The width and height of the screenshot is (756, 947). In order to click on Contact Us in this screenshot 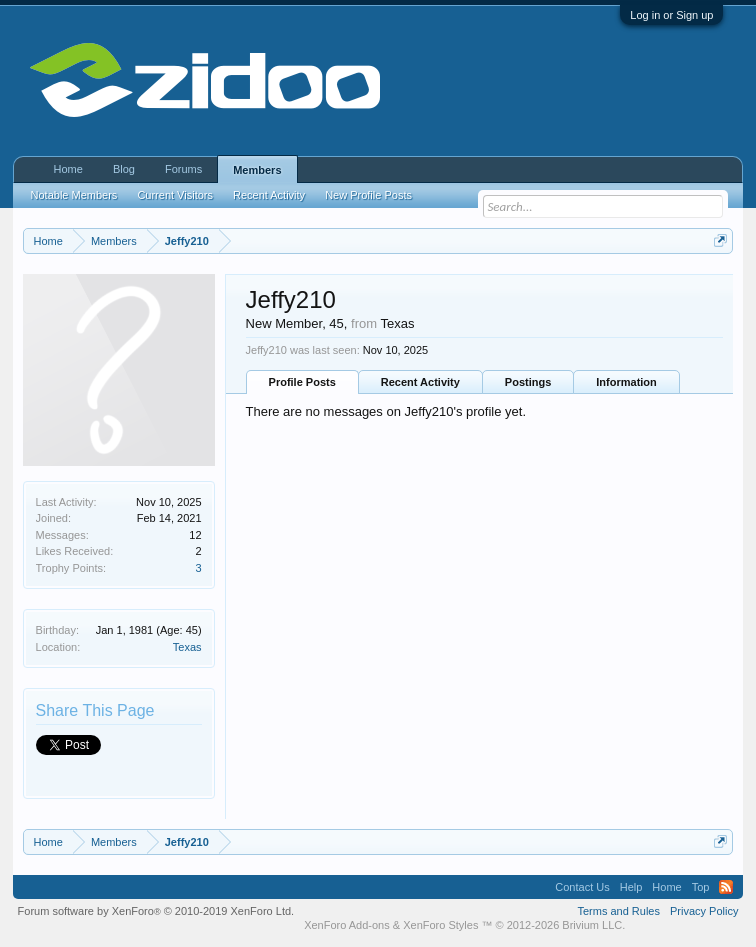, I will do `click(582, 887)`.